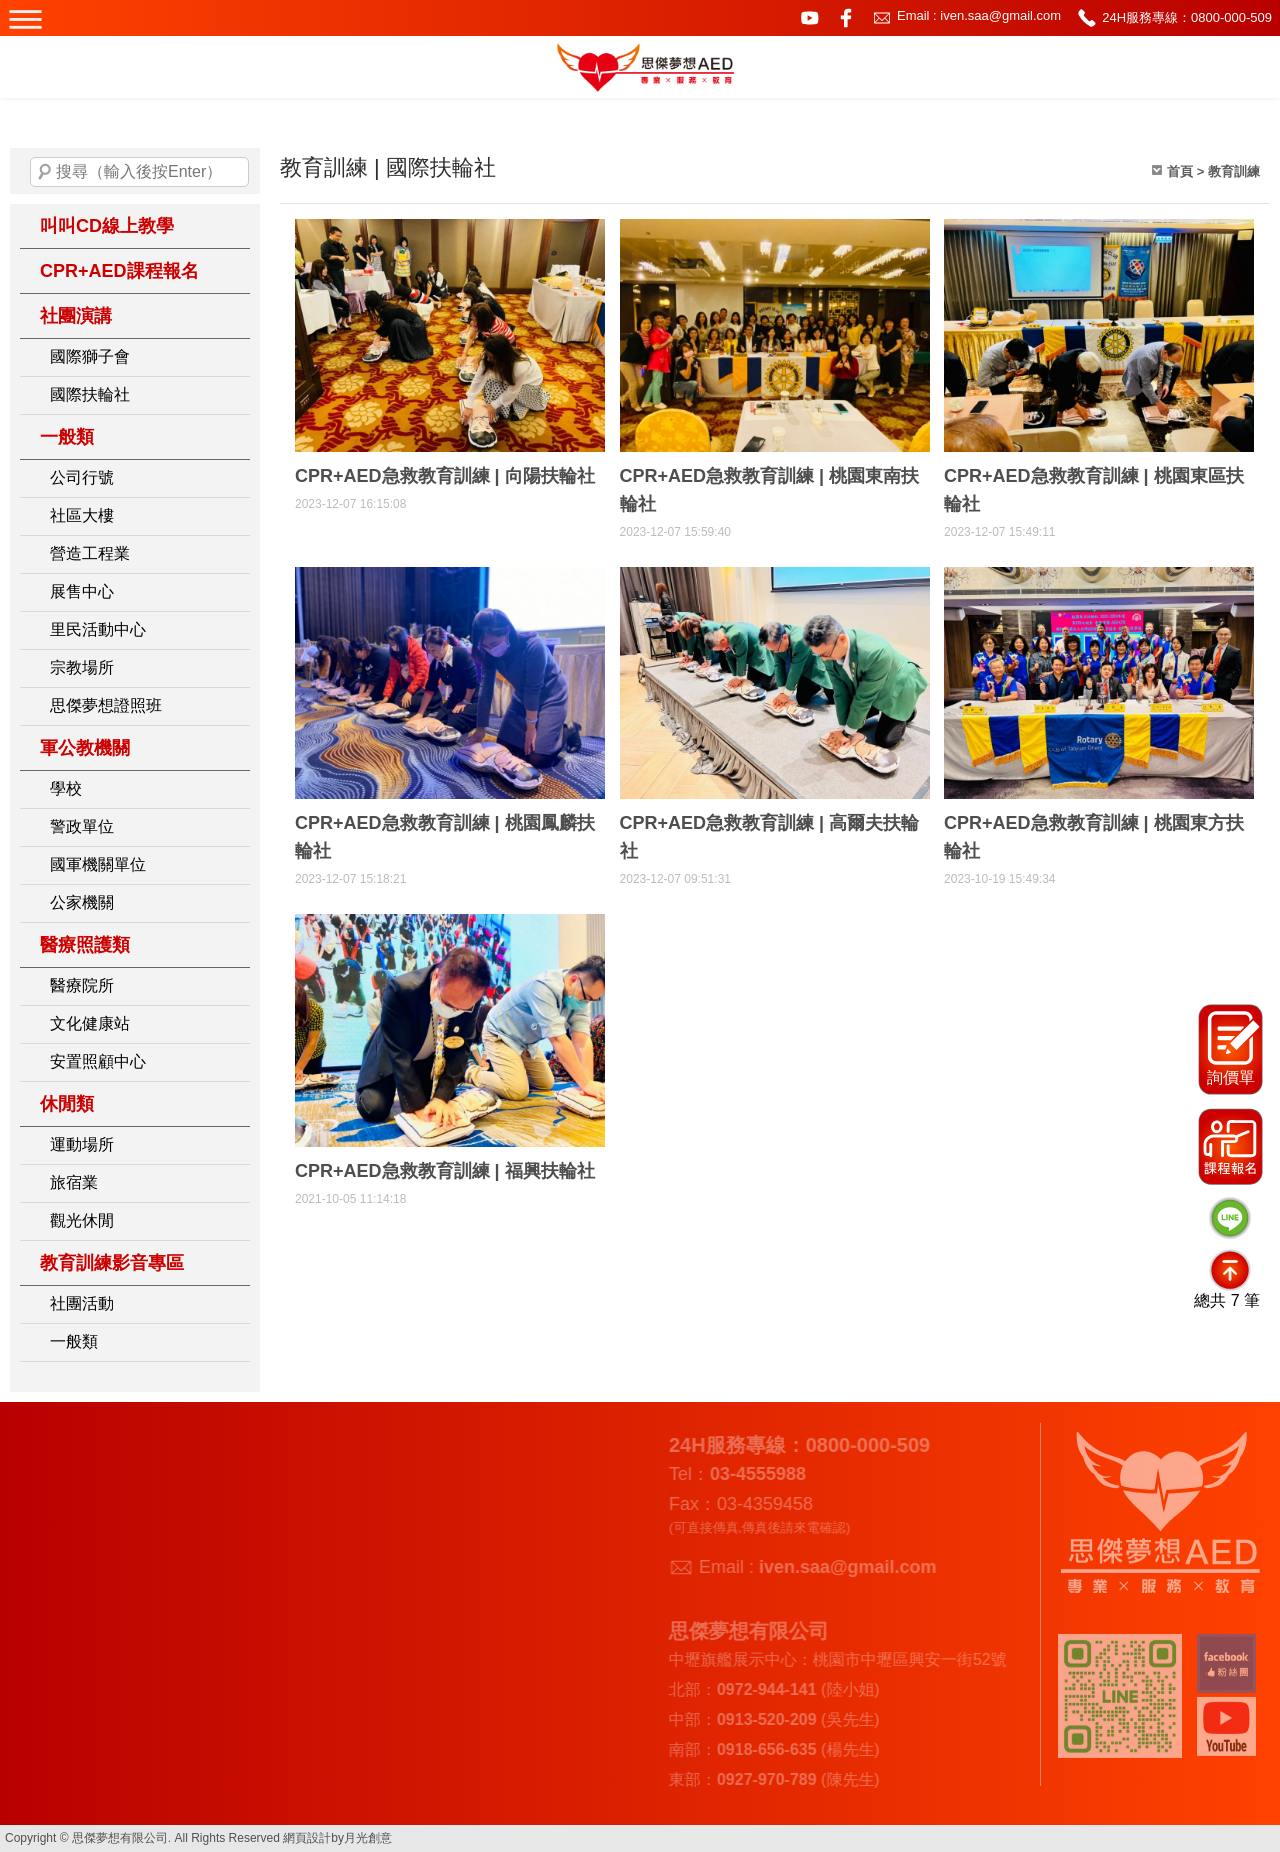 The height and width of the screenshot is (1852, 1280). Describe the element at coordinates (843, 1567) in the screenshot. I see `iven.saa@gmail.com` at that location.